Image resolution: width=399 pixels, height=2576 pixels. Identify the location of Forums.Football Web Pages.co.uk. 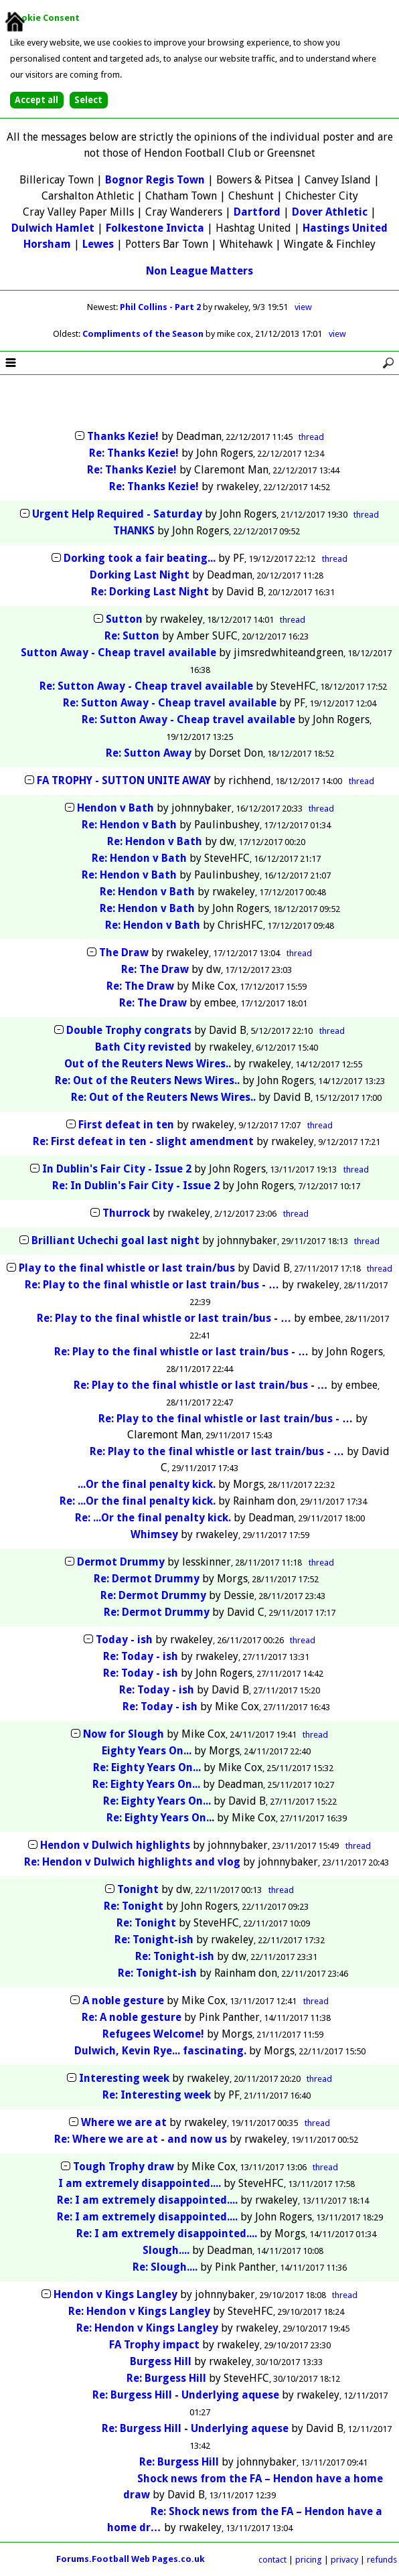
(130, 2559).